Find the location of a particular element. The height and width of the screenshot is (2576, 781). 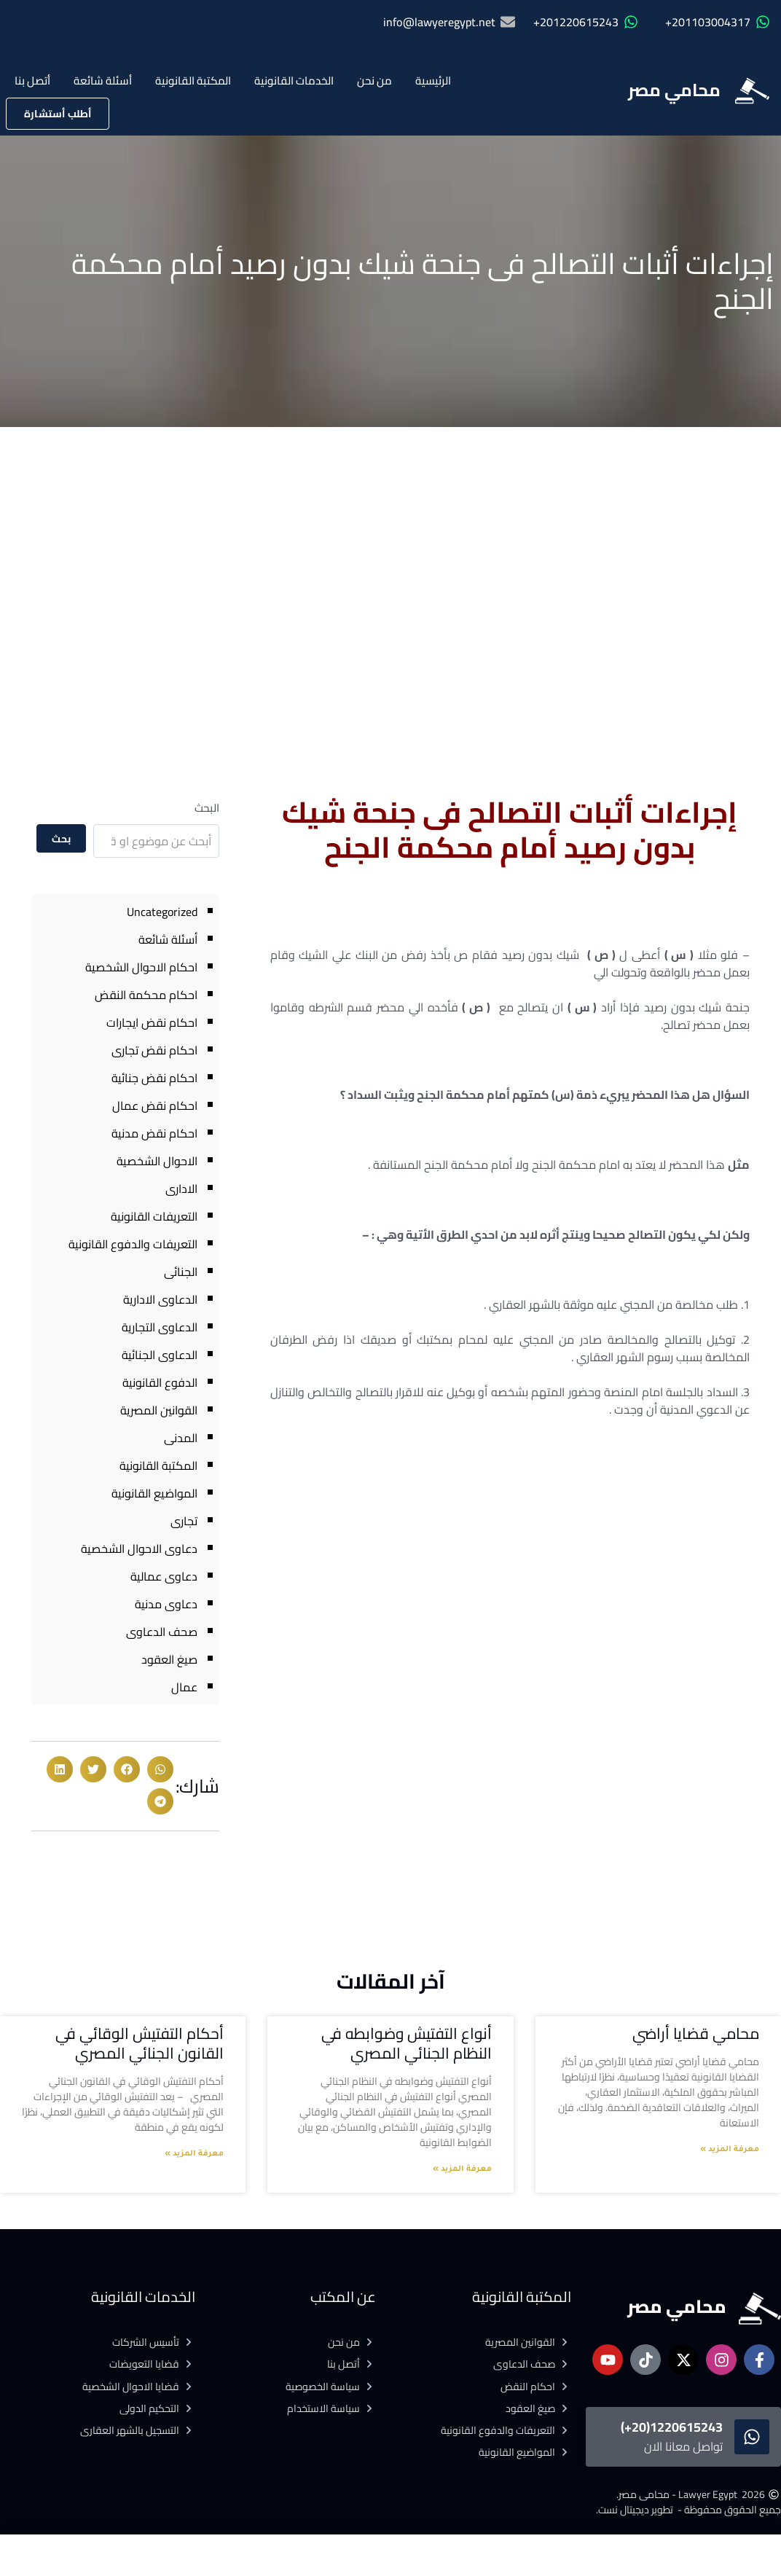

[1220615243(20+)] is located at coordinates (751, 2436).